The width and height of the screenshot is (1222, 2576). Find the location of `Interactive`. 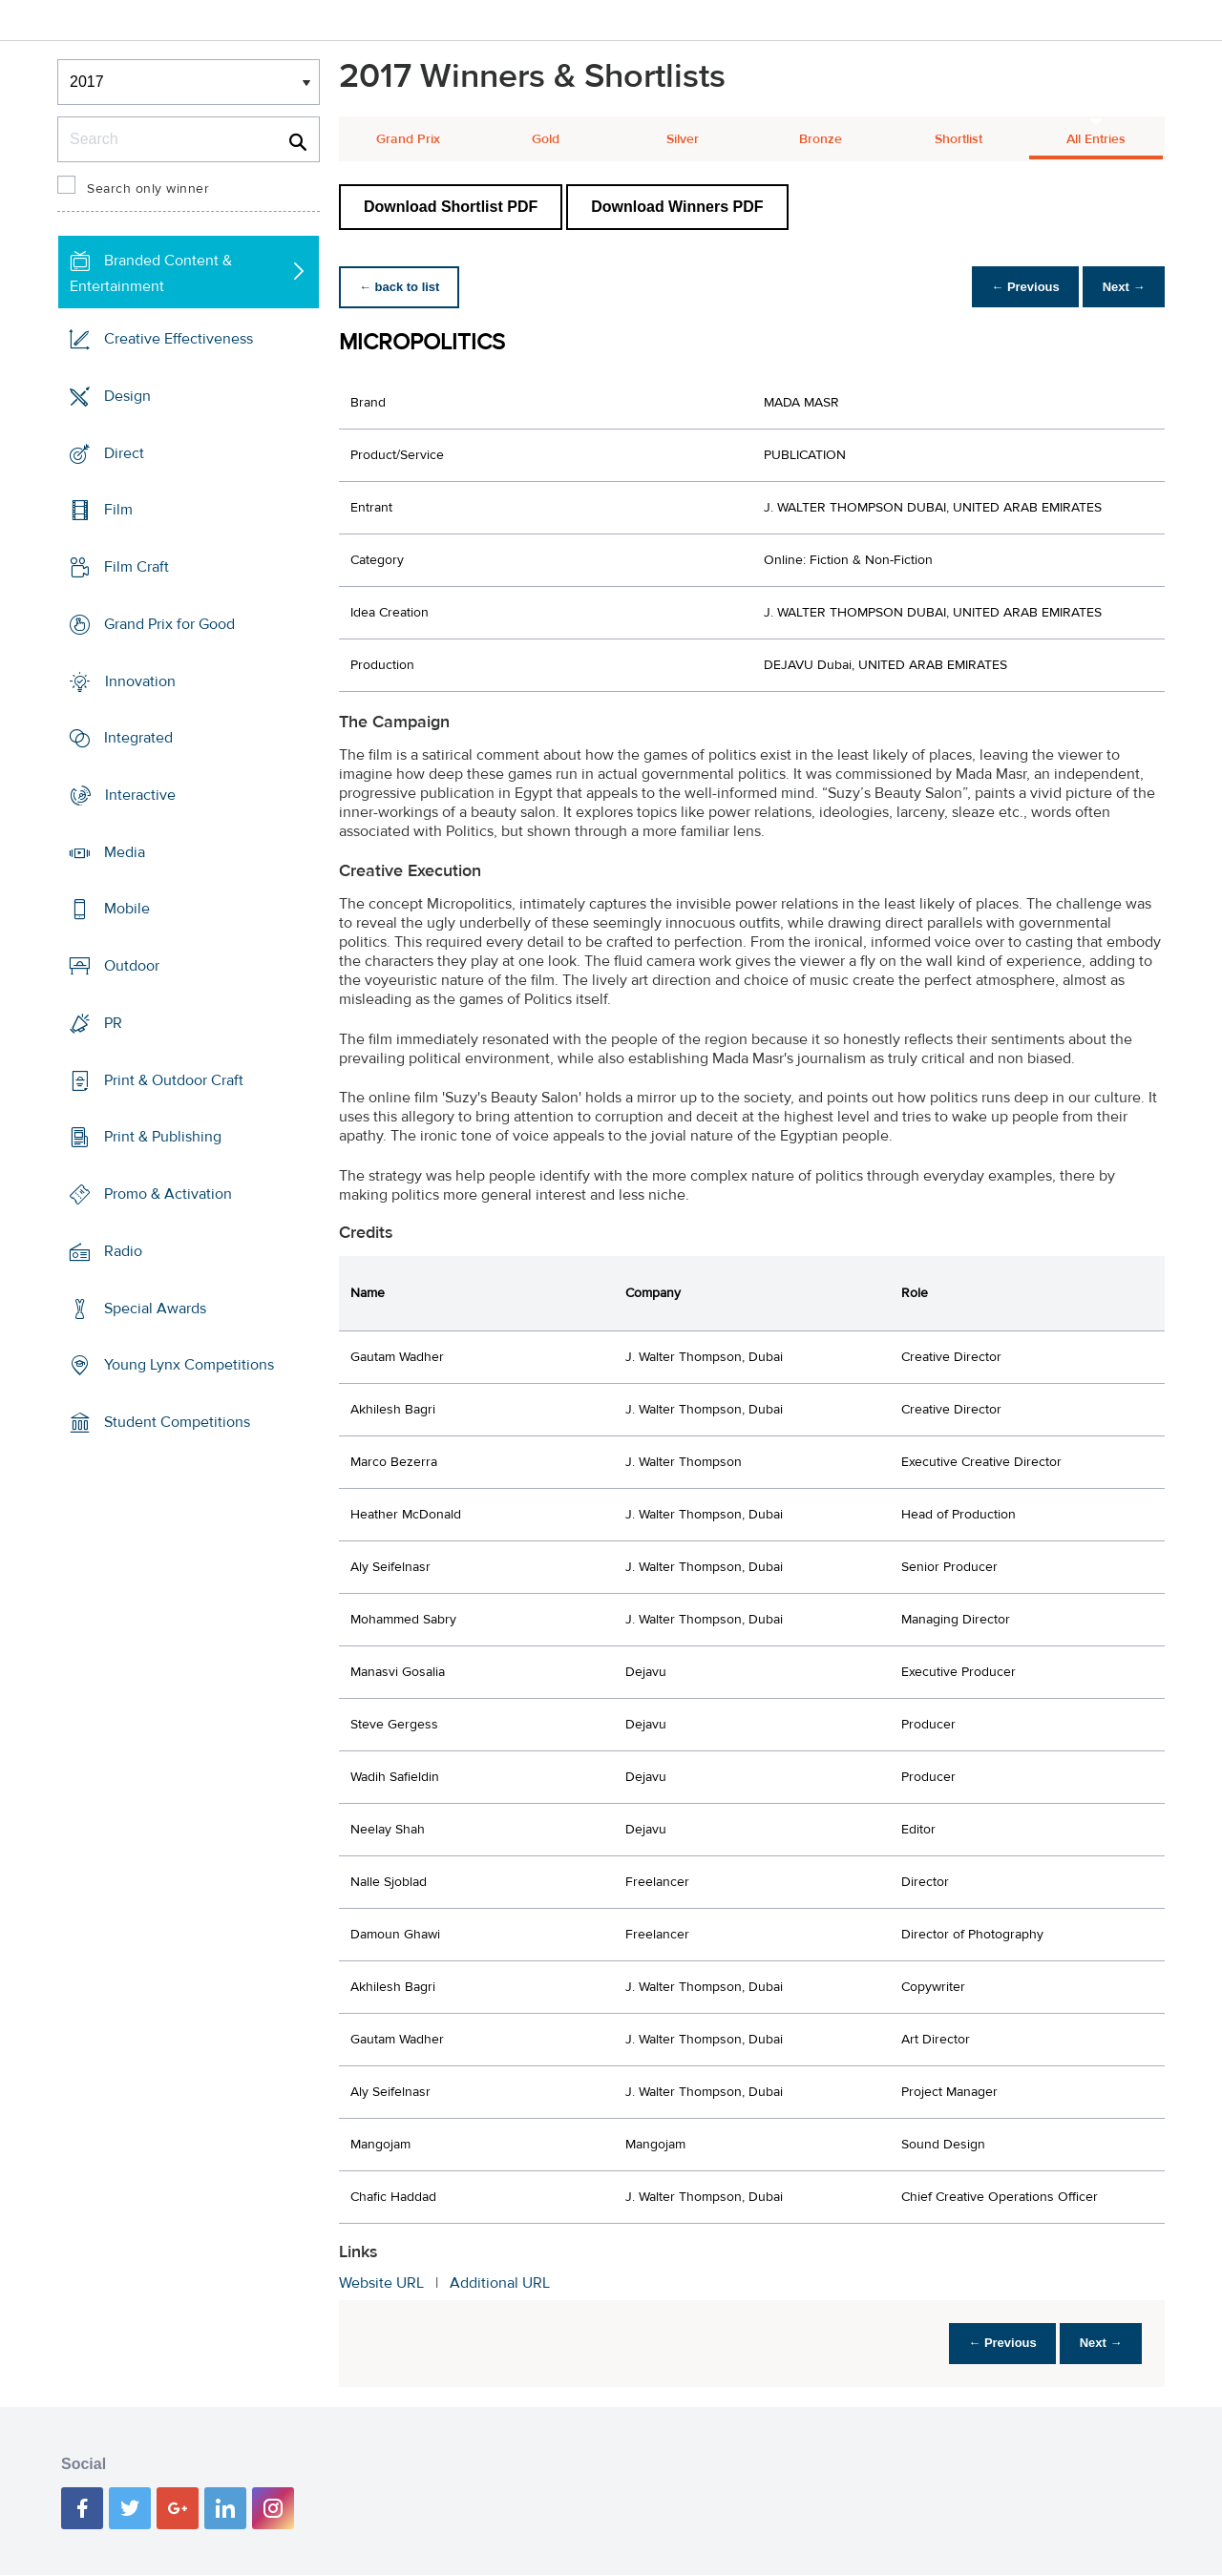

Interactive is located at coordinates (140, 795).